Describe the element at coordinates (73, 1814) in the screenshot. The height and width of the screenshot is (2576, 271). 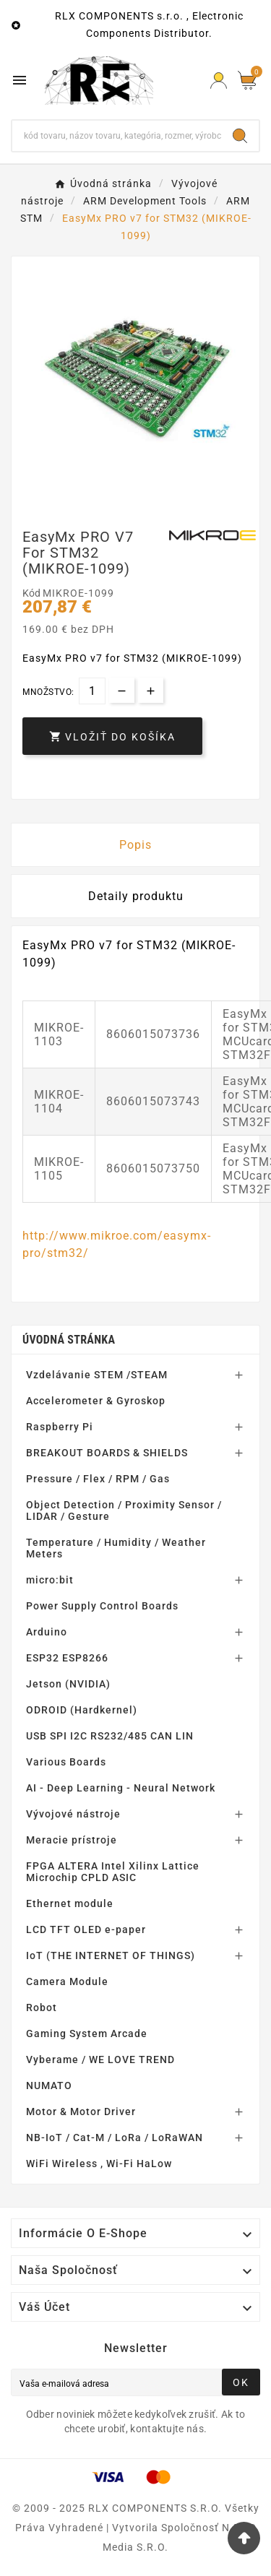
I see `Vývojové nástroje` at that location.